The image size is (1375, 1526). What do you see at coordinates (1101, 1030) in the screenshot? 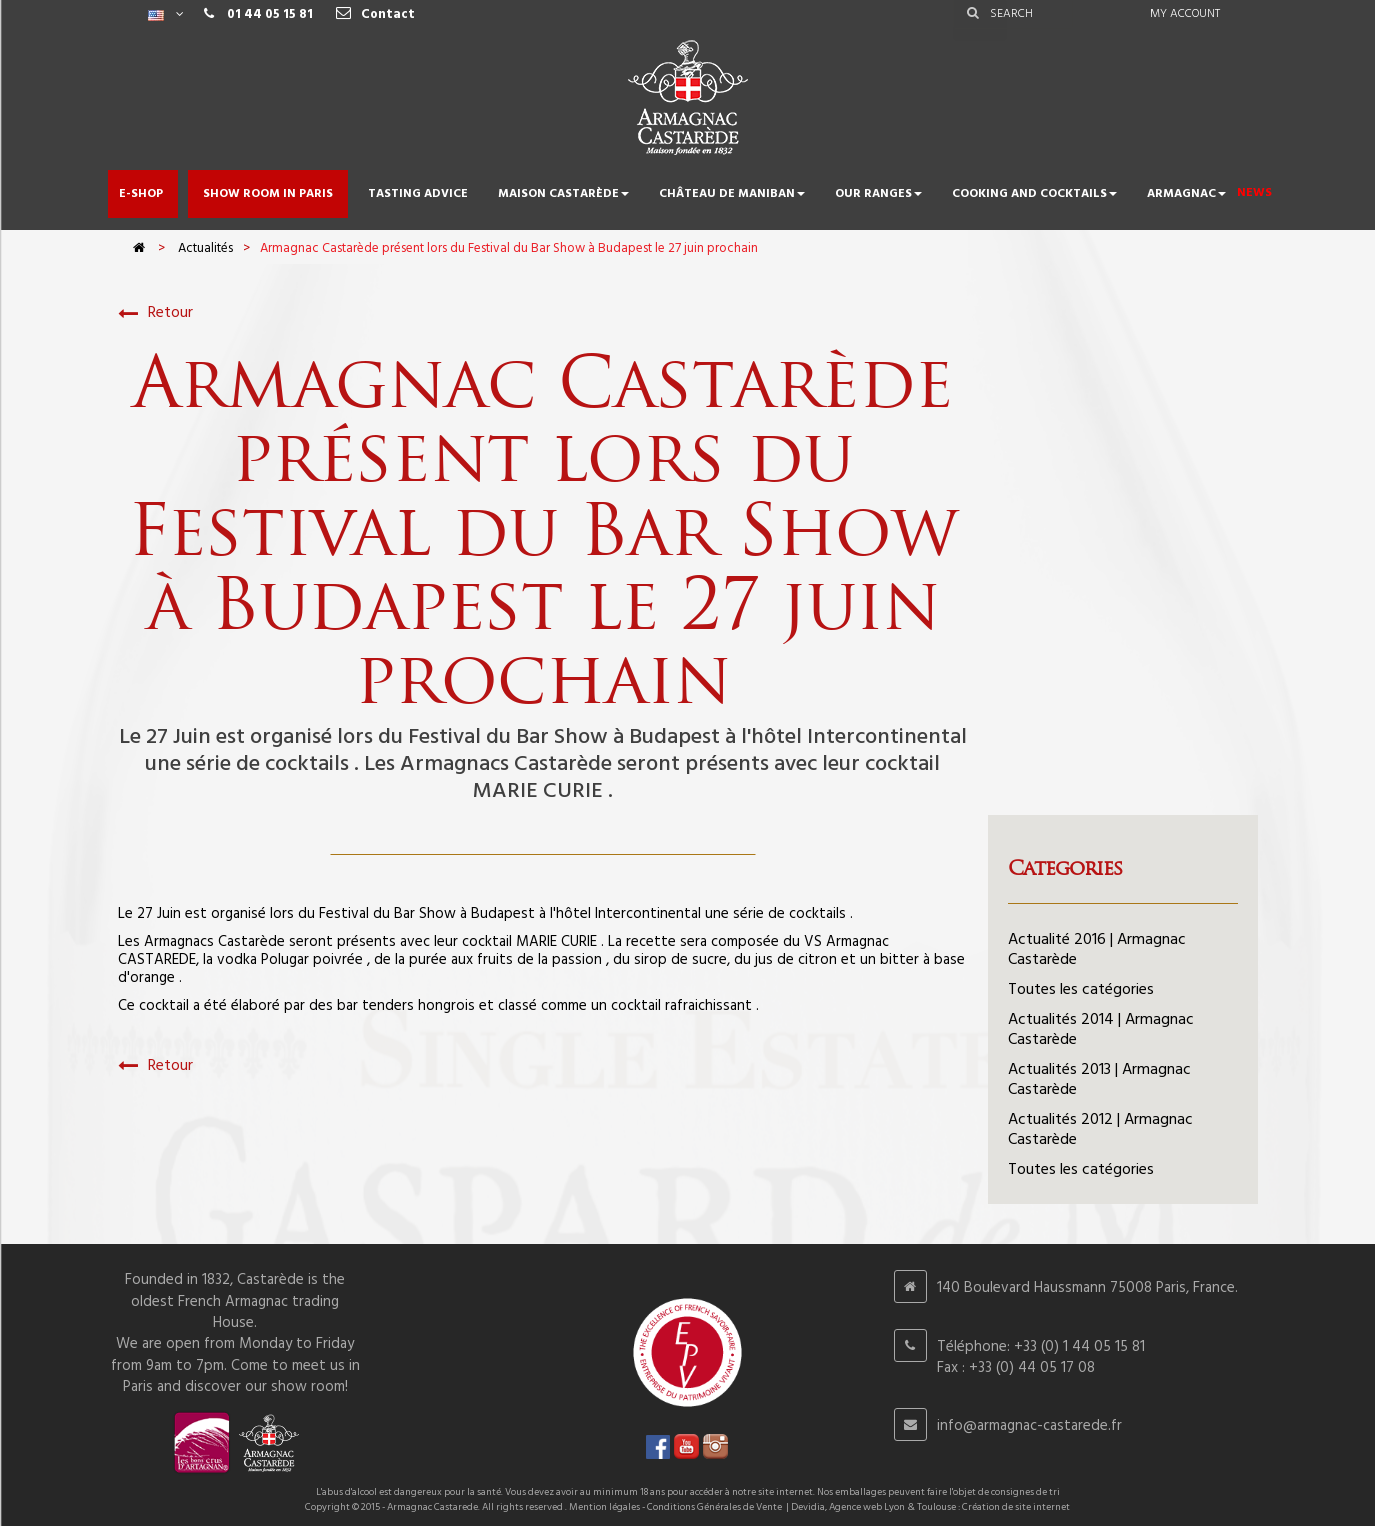
I see `Actualités 2014 | Armagnac Castarède` at bounding box center [1101, 1030].